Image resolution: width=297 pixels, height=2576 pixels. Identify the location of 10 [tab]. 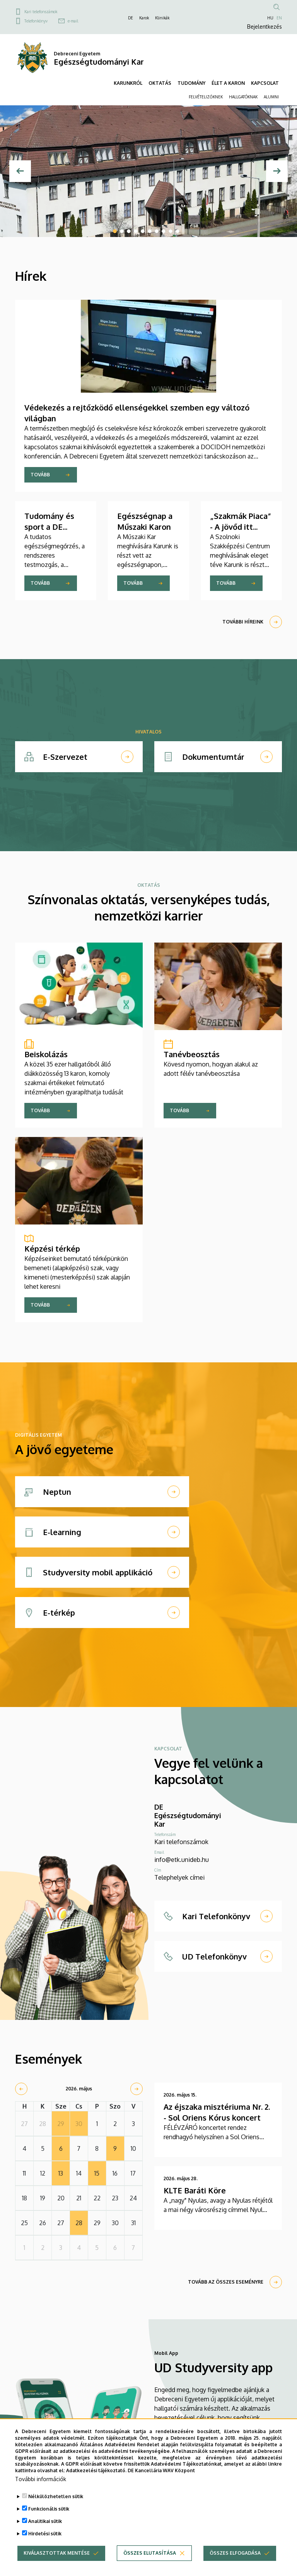
(177, 231).